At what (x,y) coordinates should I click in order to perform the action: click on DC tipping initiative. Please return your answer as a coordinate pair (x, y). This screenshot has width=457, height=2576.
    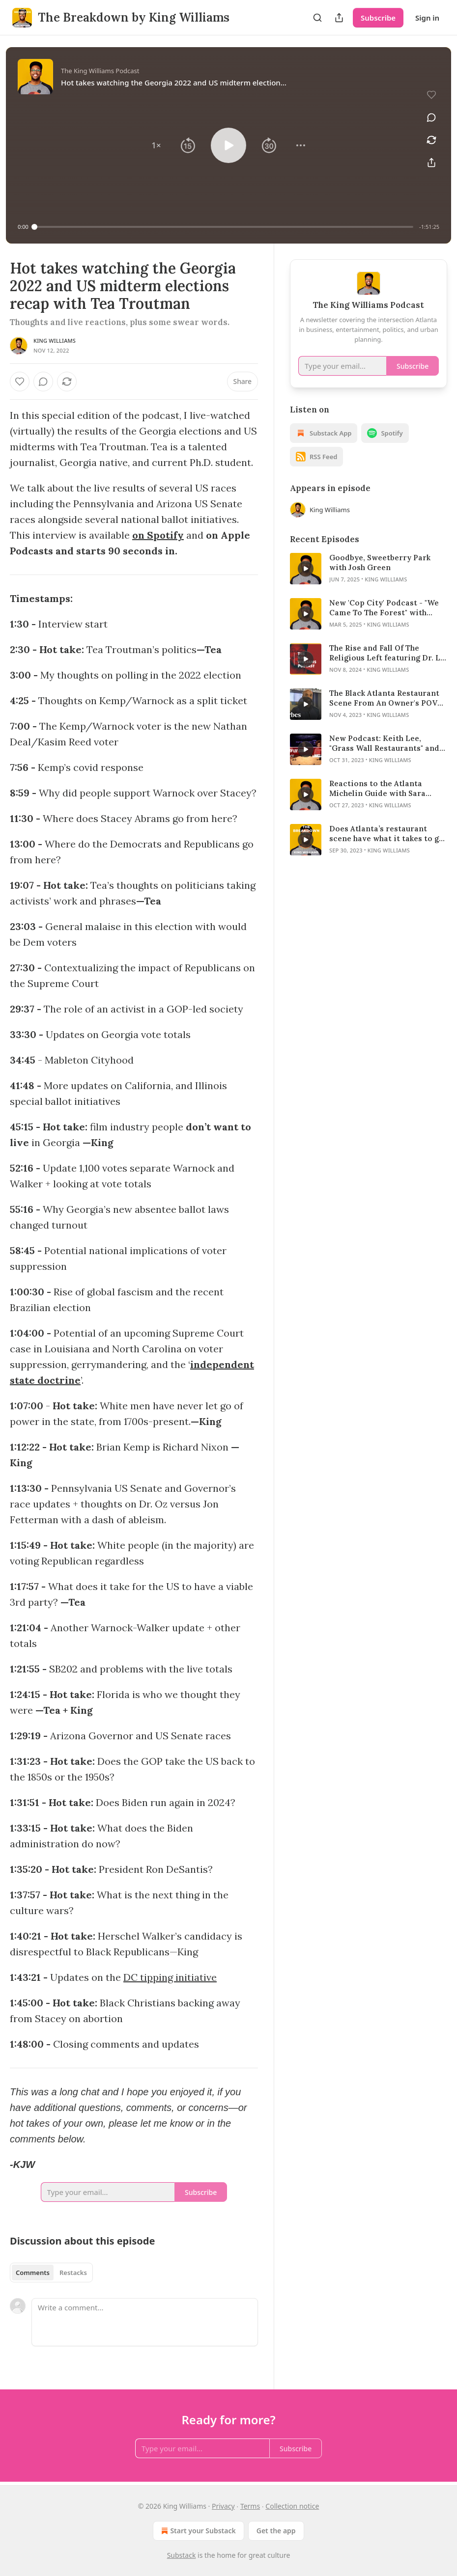
    Looking at the image, I should click on (170, 1977).